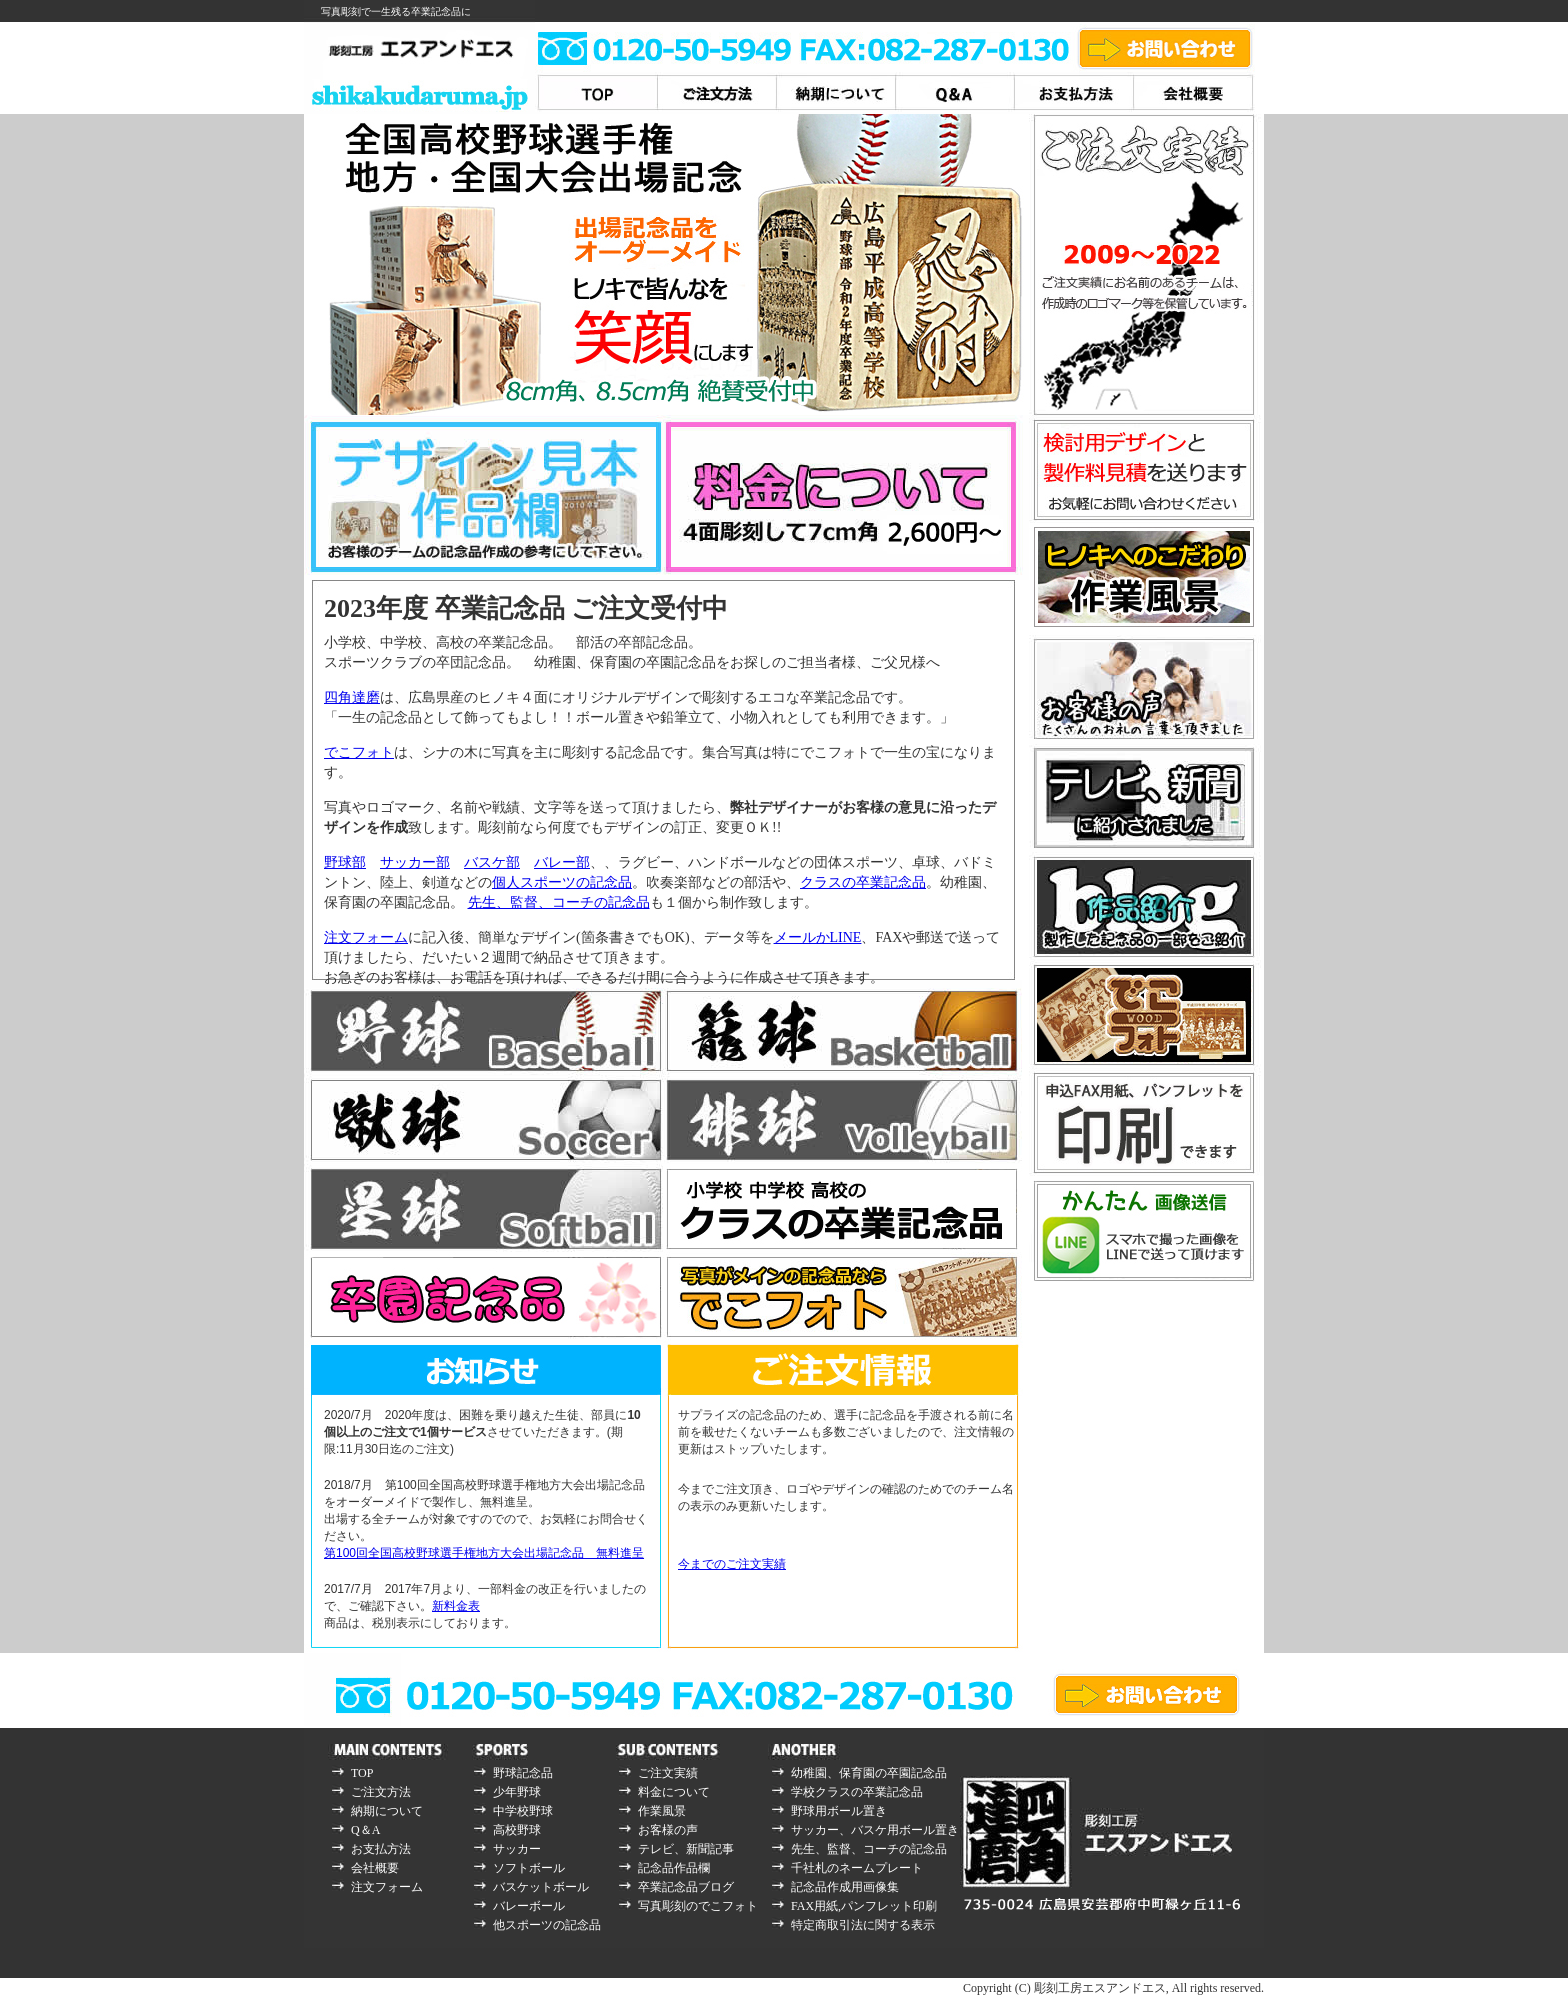  Describe the element at coordinates (381, 1792) in the screenshot. I see `ご注文方法` at that location.